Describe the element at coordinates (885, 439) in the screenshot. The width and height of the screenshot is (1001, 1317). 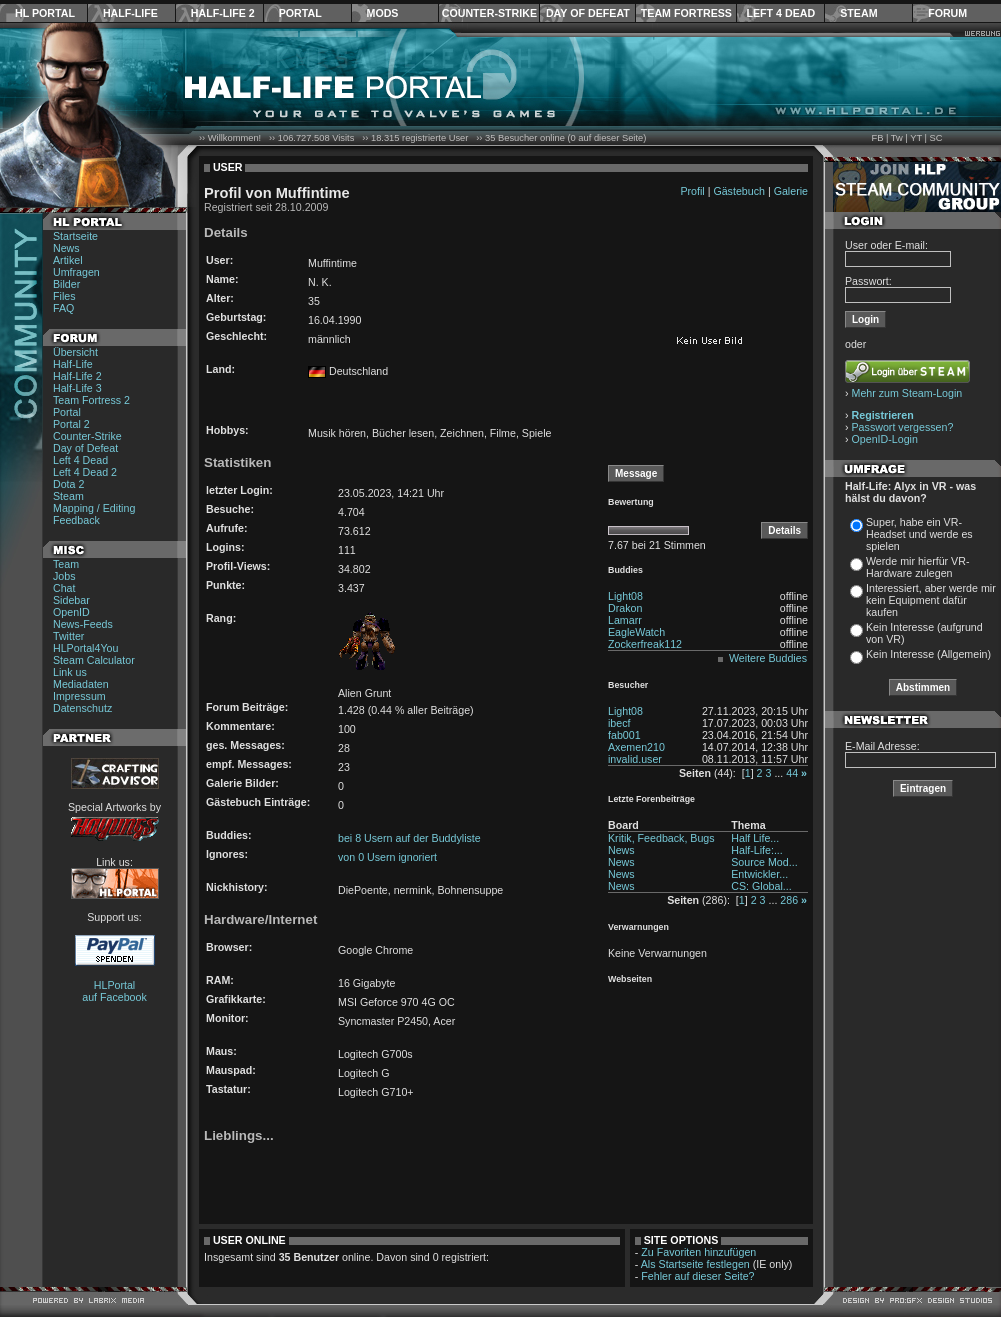
I see `OpenID-Login` at that location.